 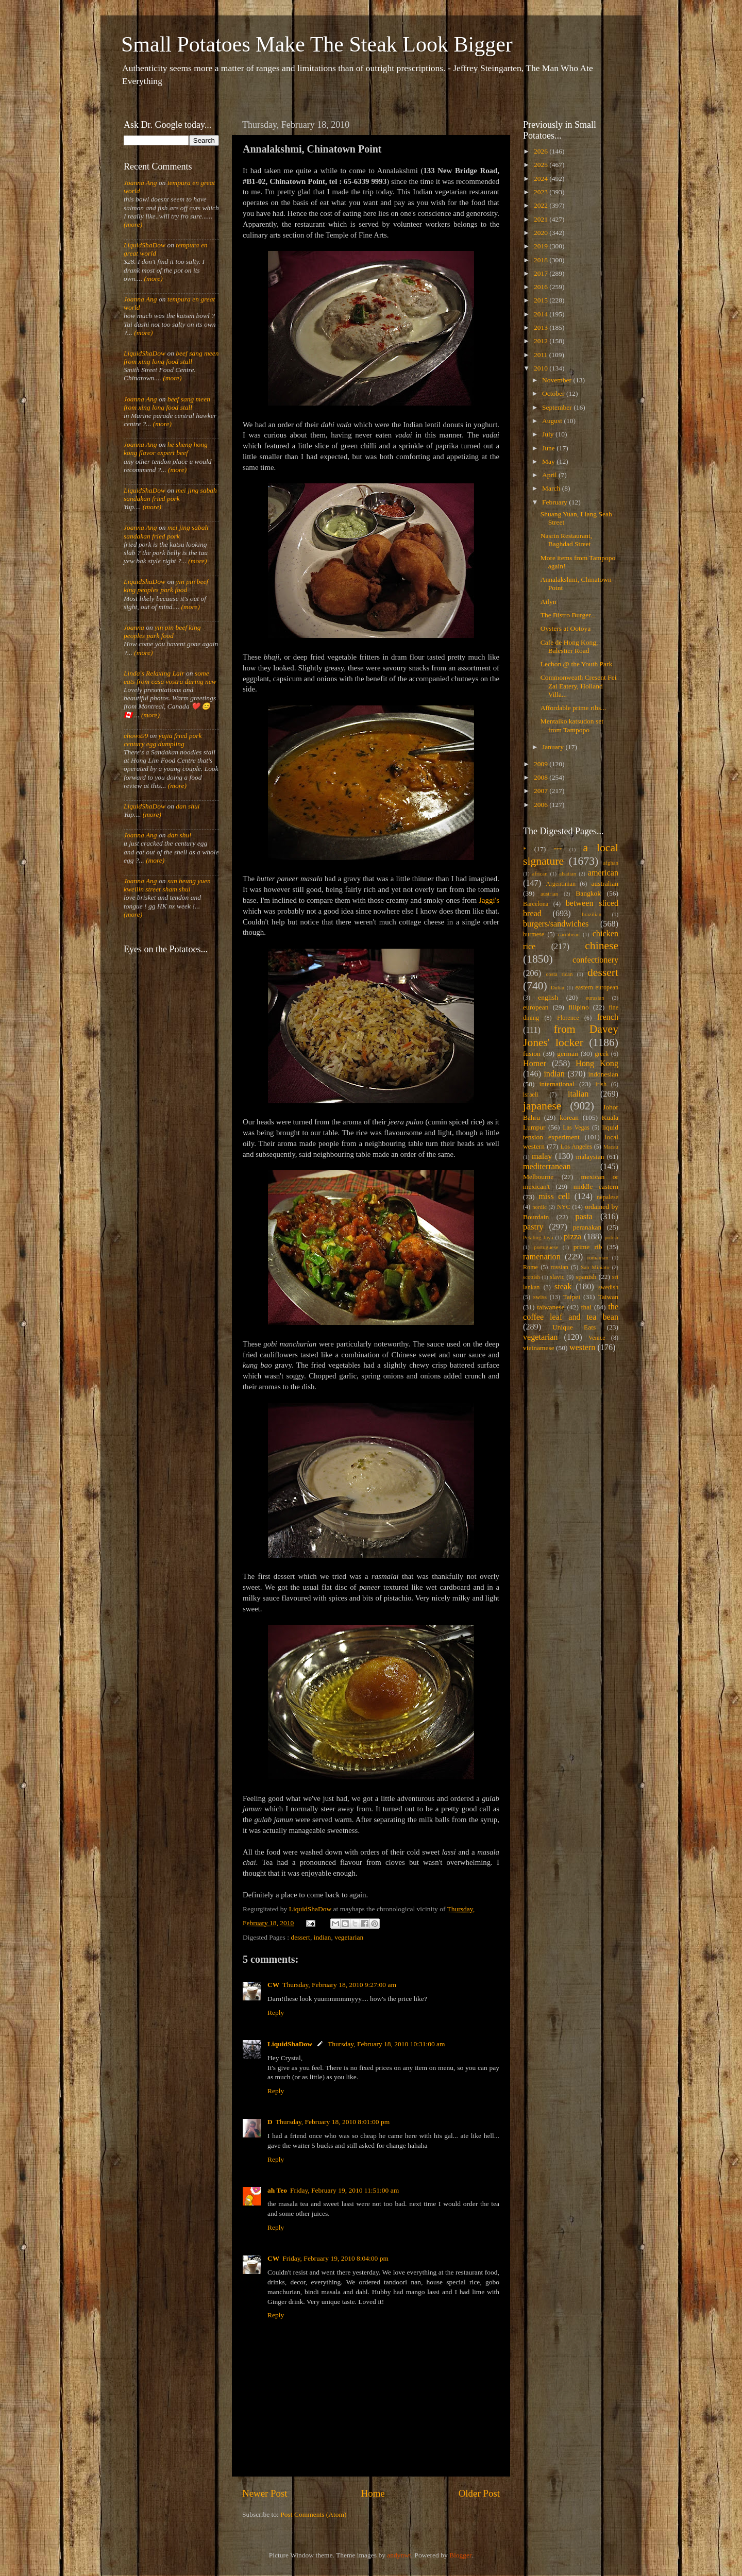 What do you see at coordinates (557, 1084) in the screenshot?
I see `international` at bounding box center [557, 1084].